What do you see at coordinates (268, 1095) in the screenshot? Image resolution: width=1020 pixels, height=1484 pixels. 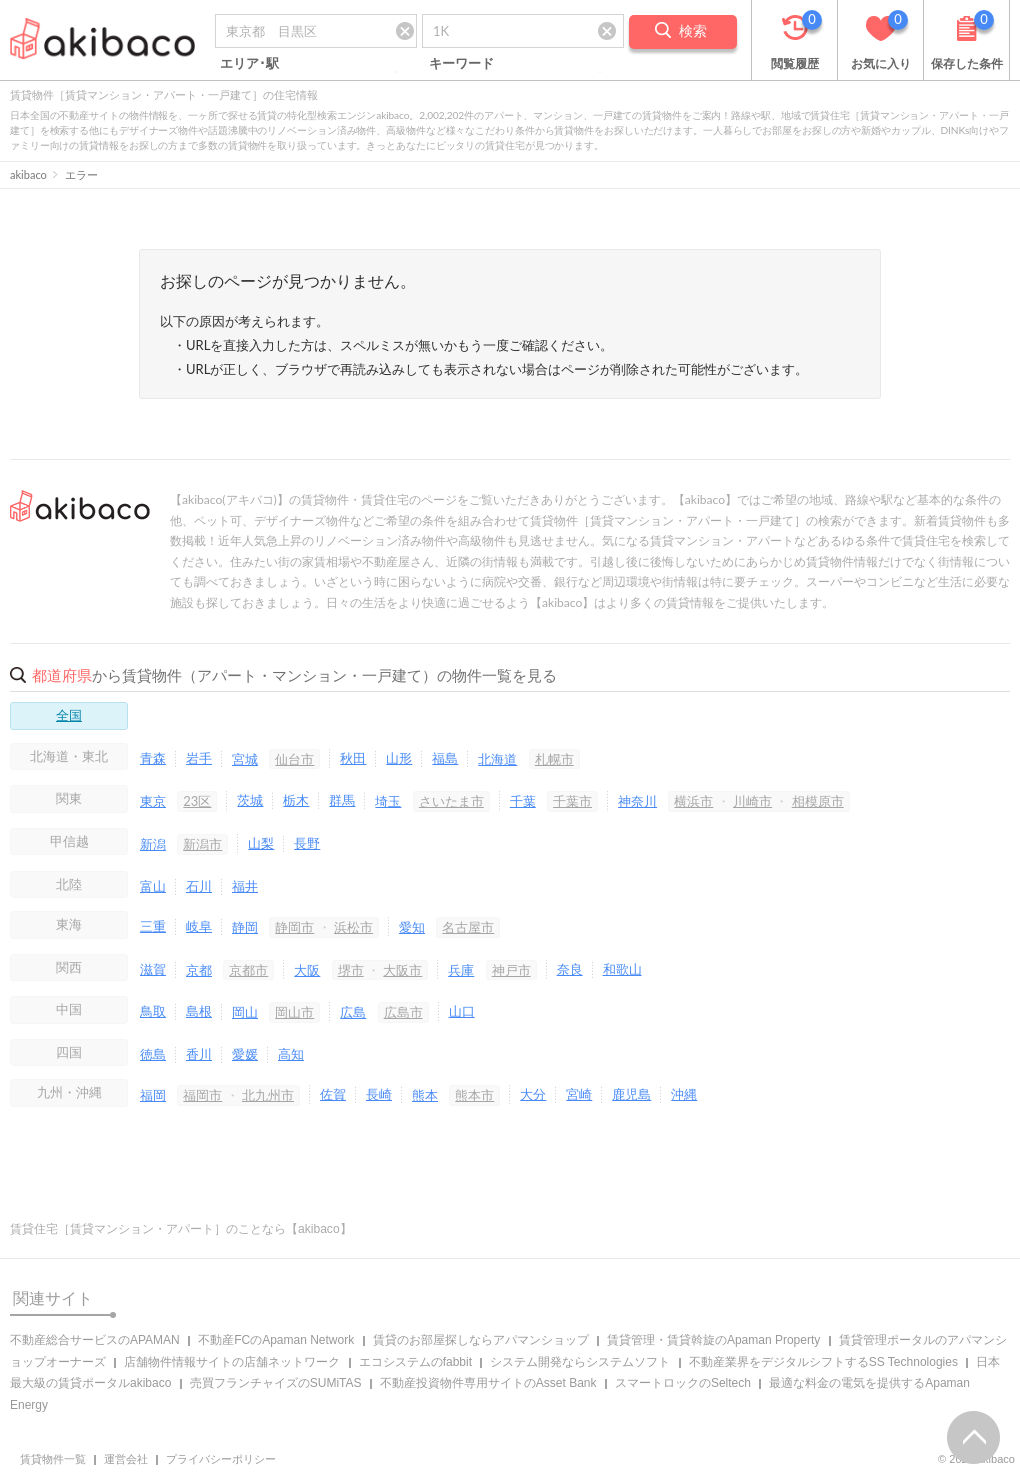 I see `北九州市` at bounding box center [268, 1095].